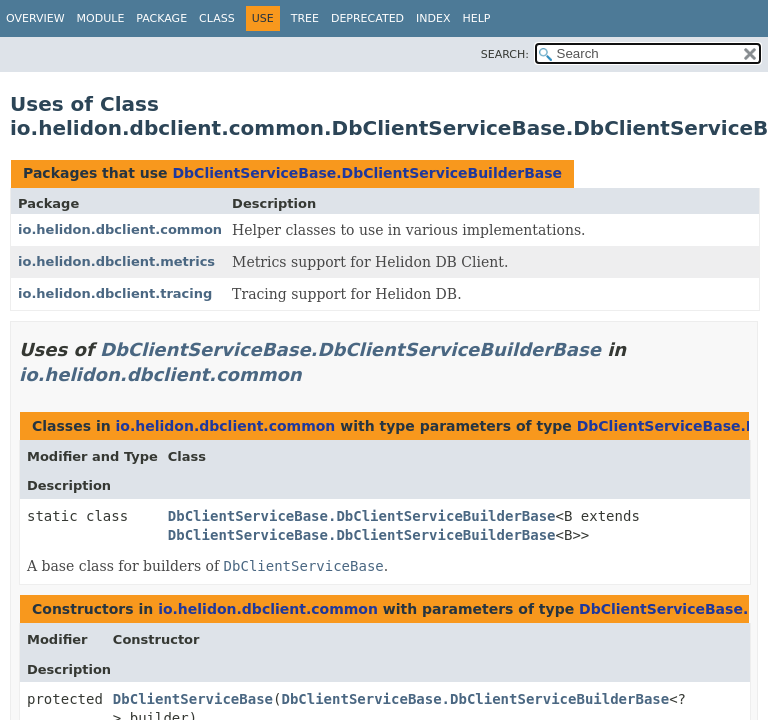 This screenshot has width=768, height=720. What do you see at coordinates (101, 18) in the screenshot?
I see `Module` at bounding box center [101, 18].